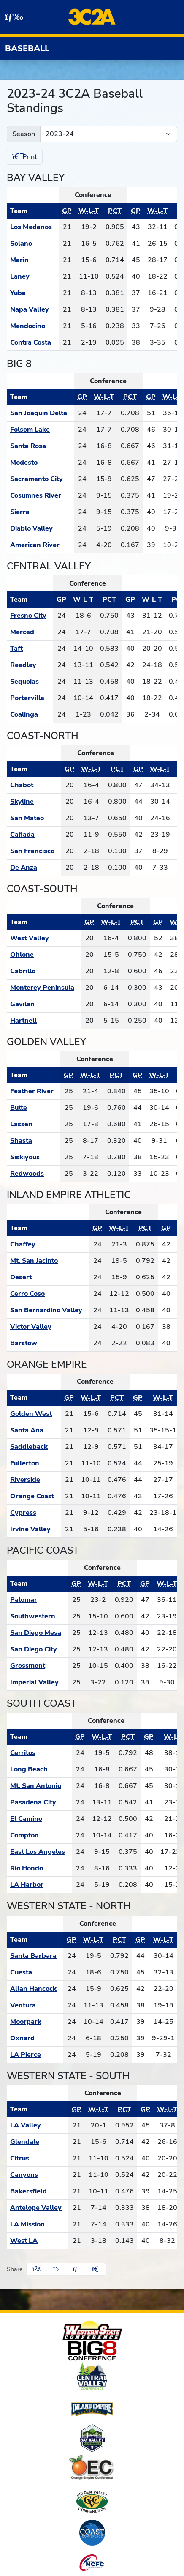  I want to click on [Schedule - LA Valley], so click(37, 2125).